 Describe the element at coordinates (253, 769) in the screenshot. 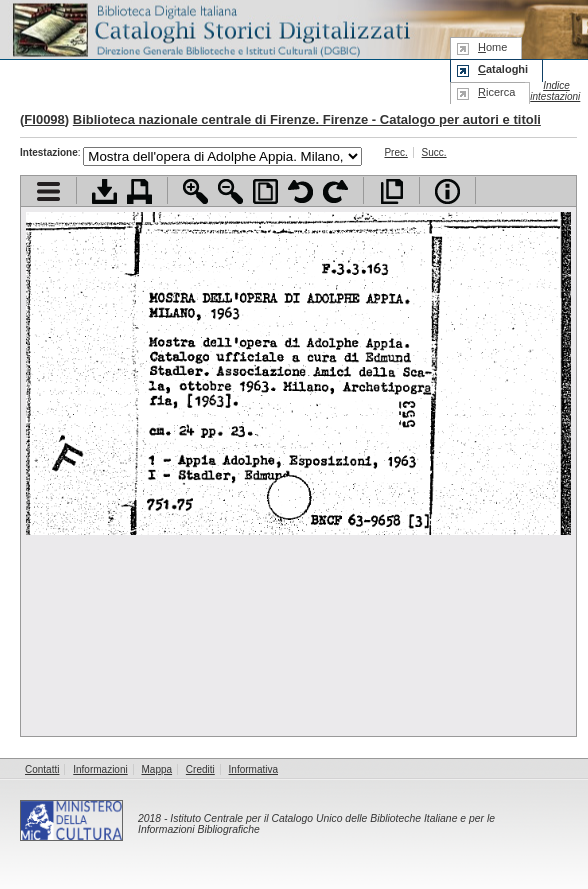

I see `Informativa` at that location.